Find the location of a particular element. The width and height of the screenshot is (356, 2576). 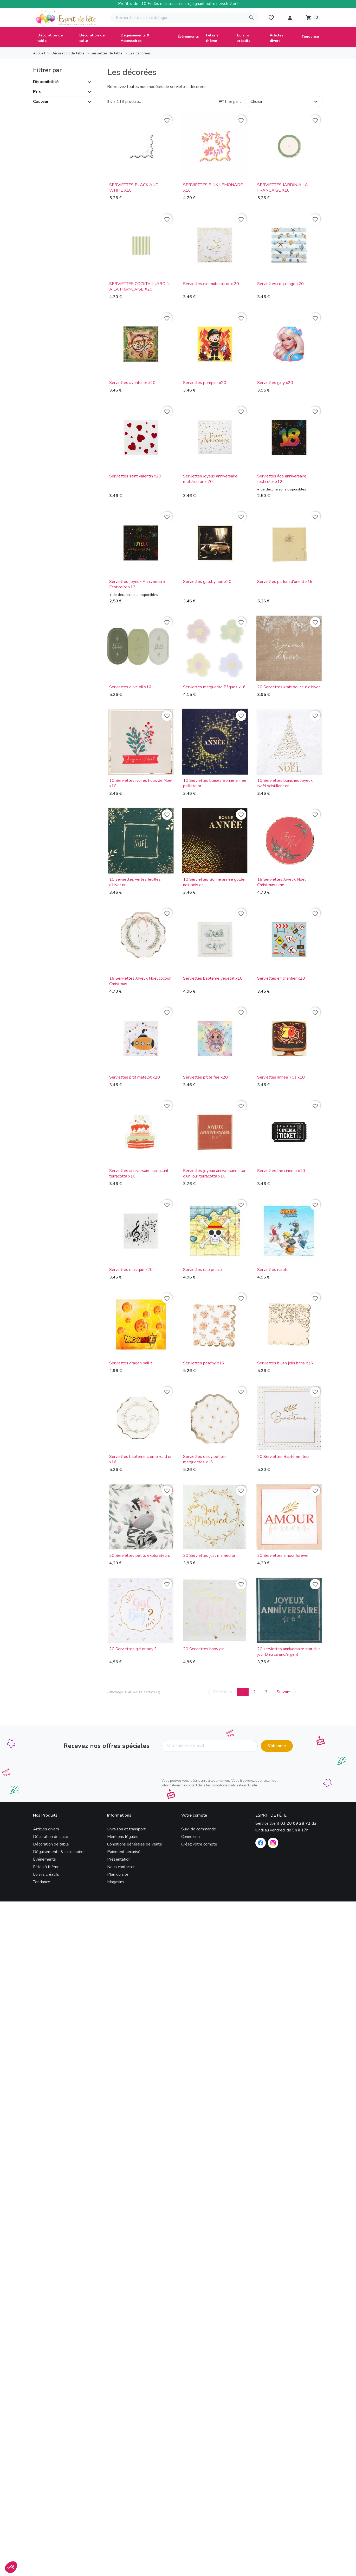

Décoration de salle is located at coordinates (50, 1837).